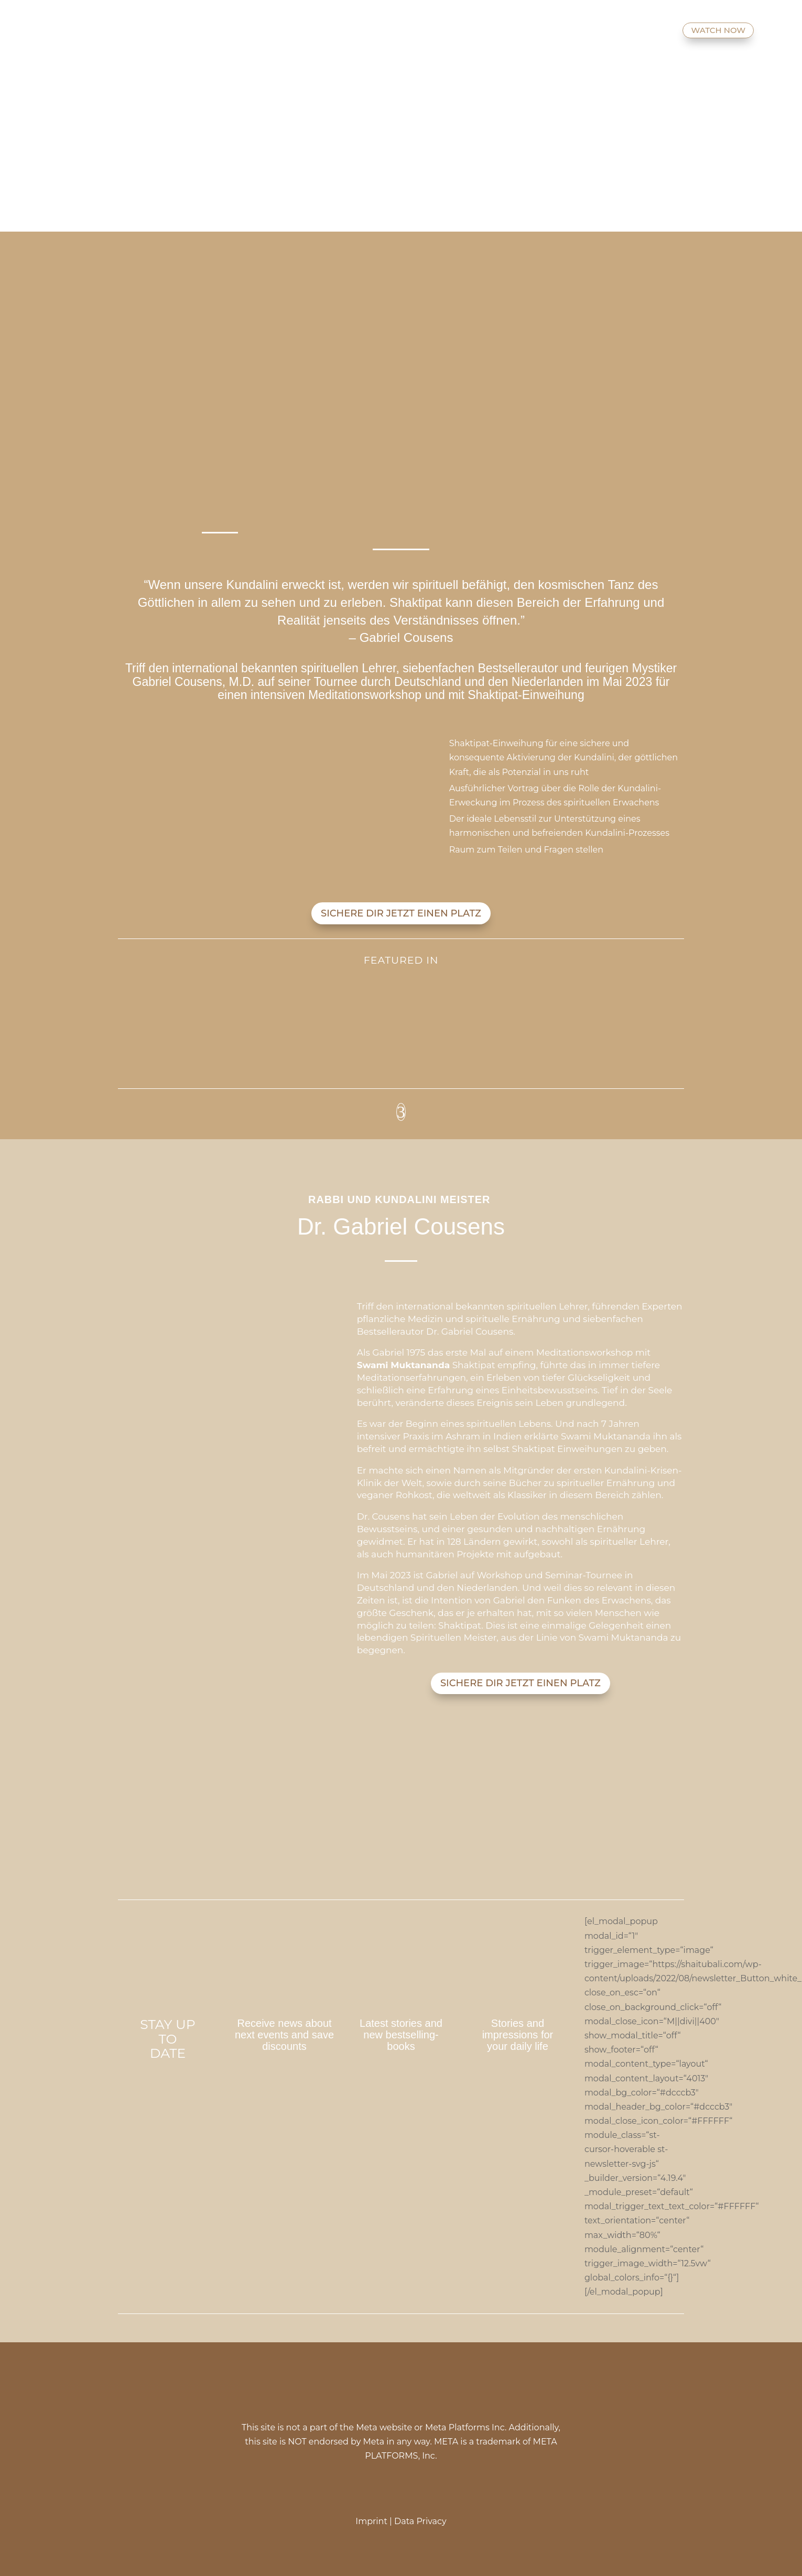 The height and width of the screenshot is (2576, 802). Describe the element at coordinates (718, 30) in the screenshot. I see `WATCH NOW` at that location.